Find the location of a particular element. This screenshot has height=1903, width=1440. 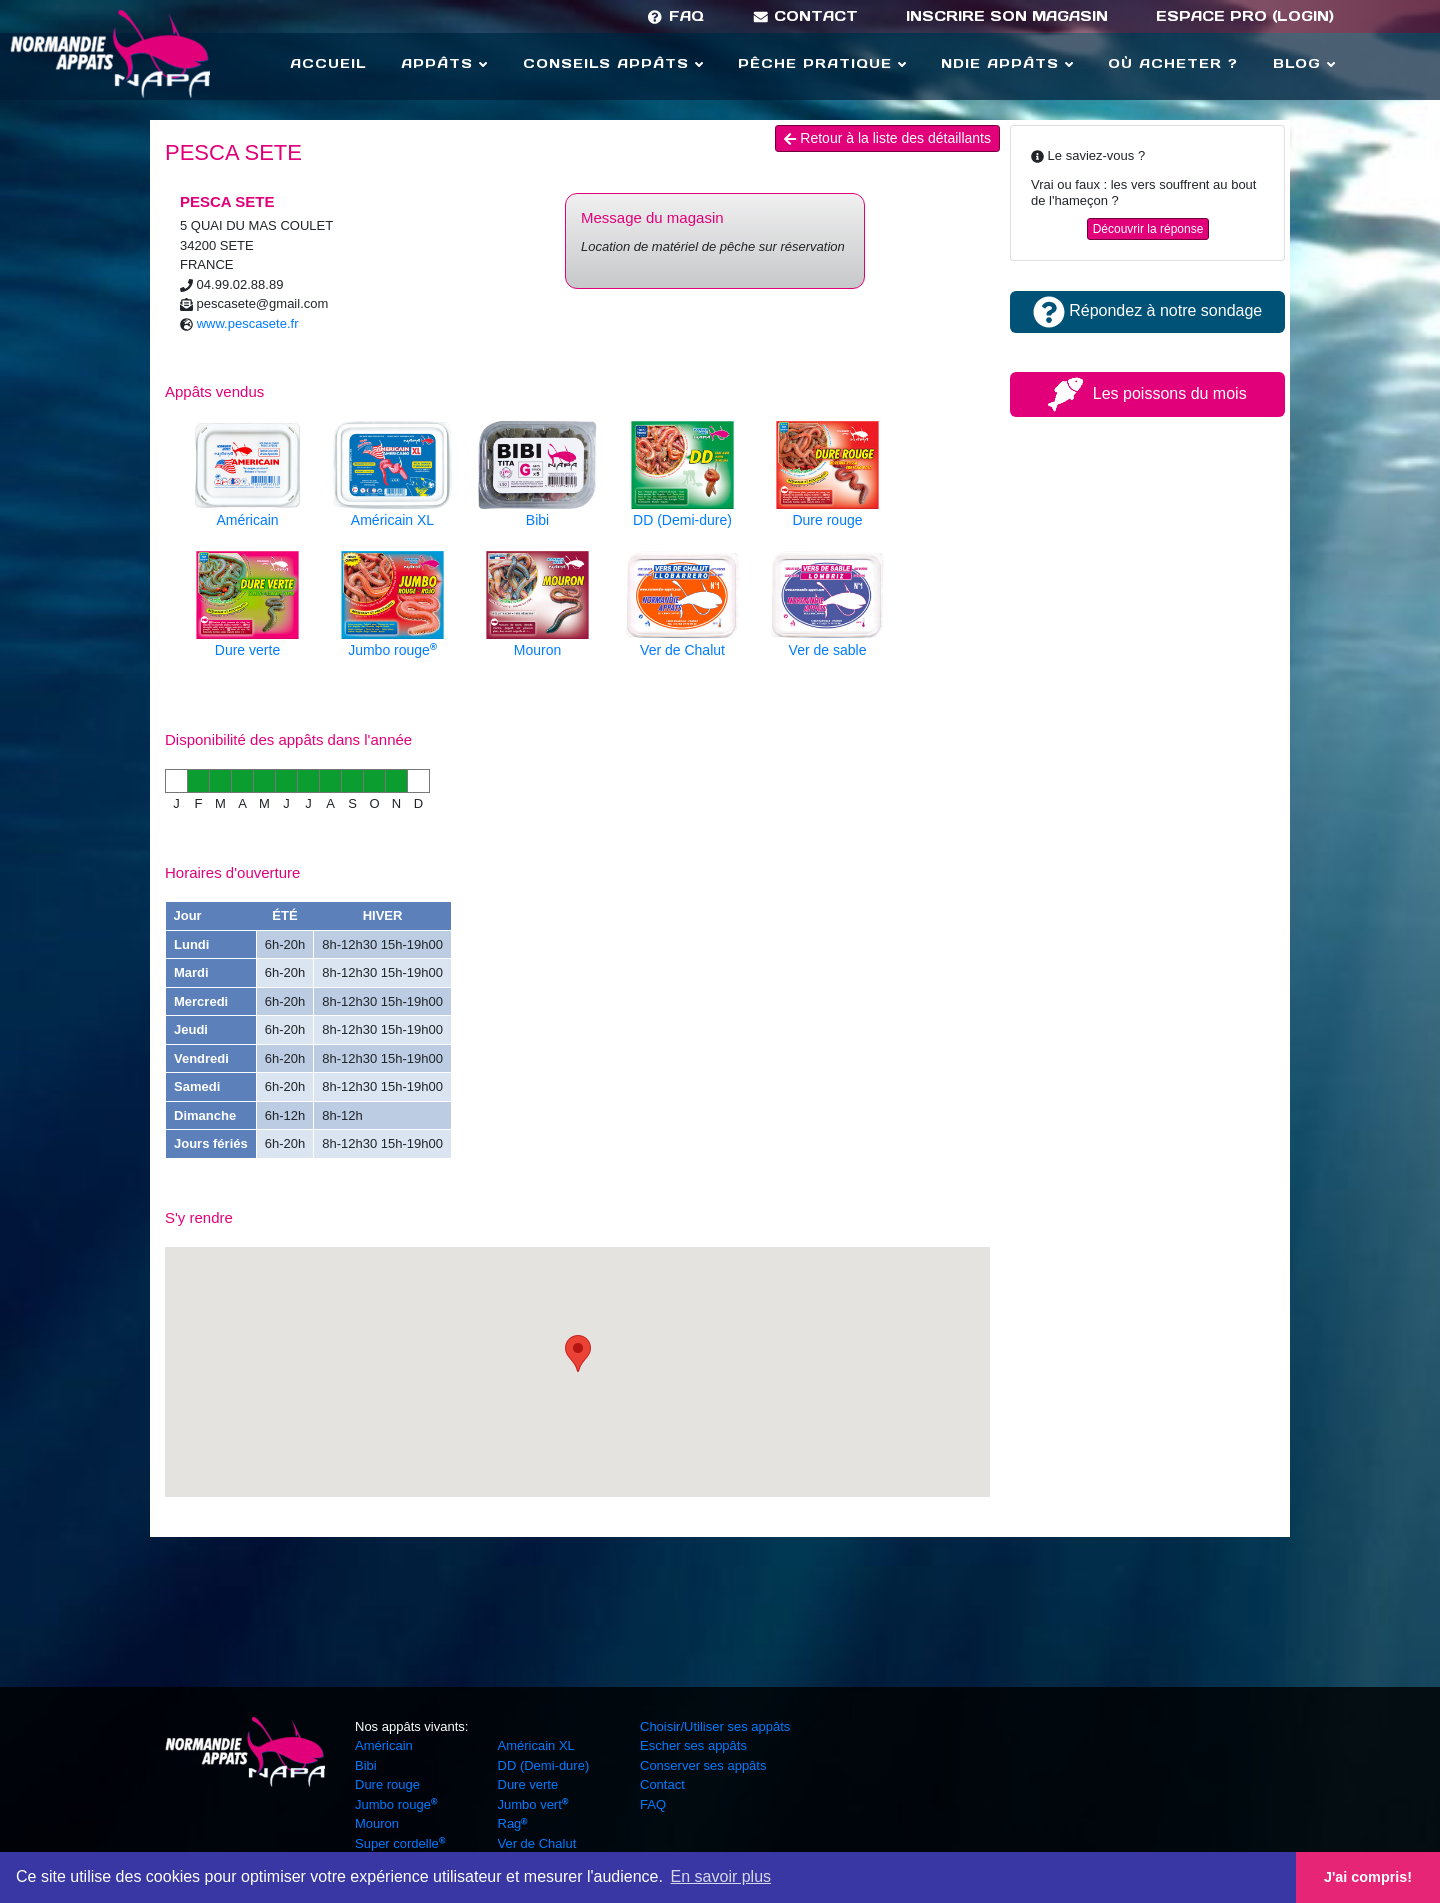

www.pescasete.fr is located at coordinates (248, 323).